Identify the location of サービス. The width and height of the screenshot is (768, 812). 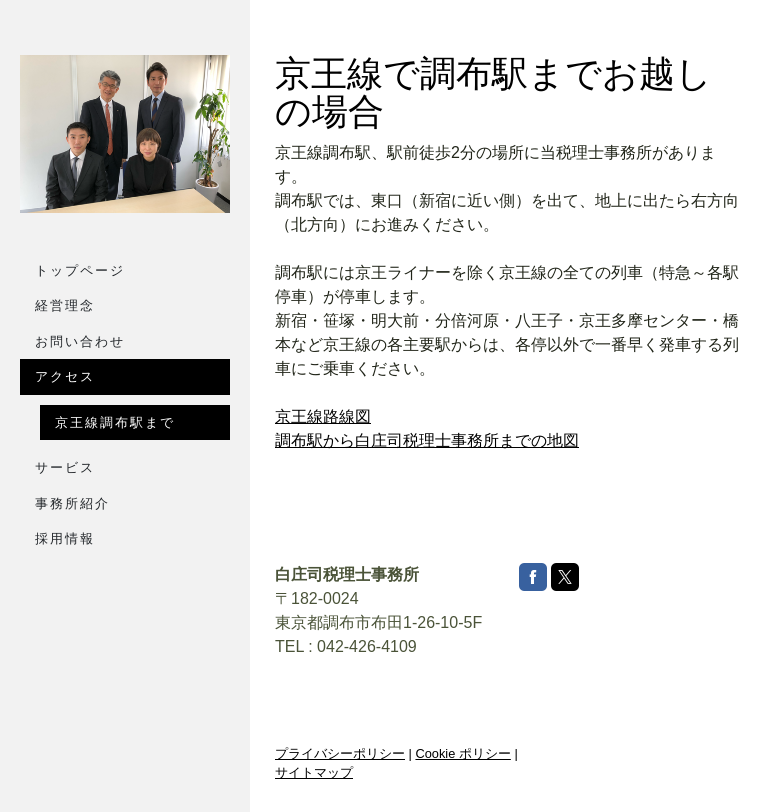
(65, 467).